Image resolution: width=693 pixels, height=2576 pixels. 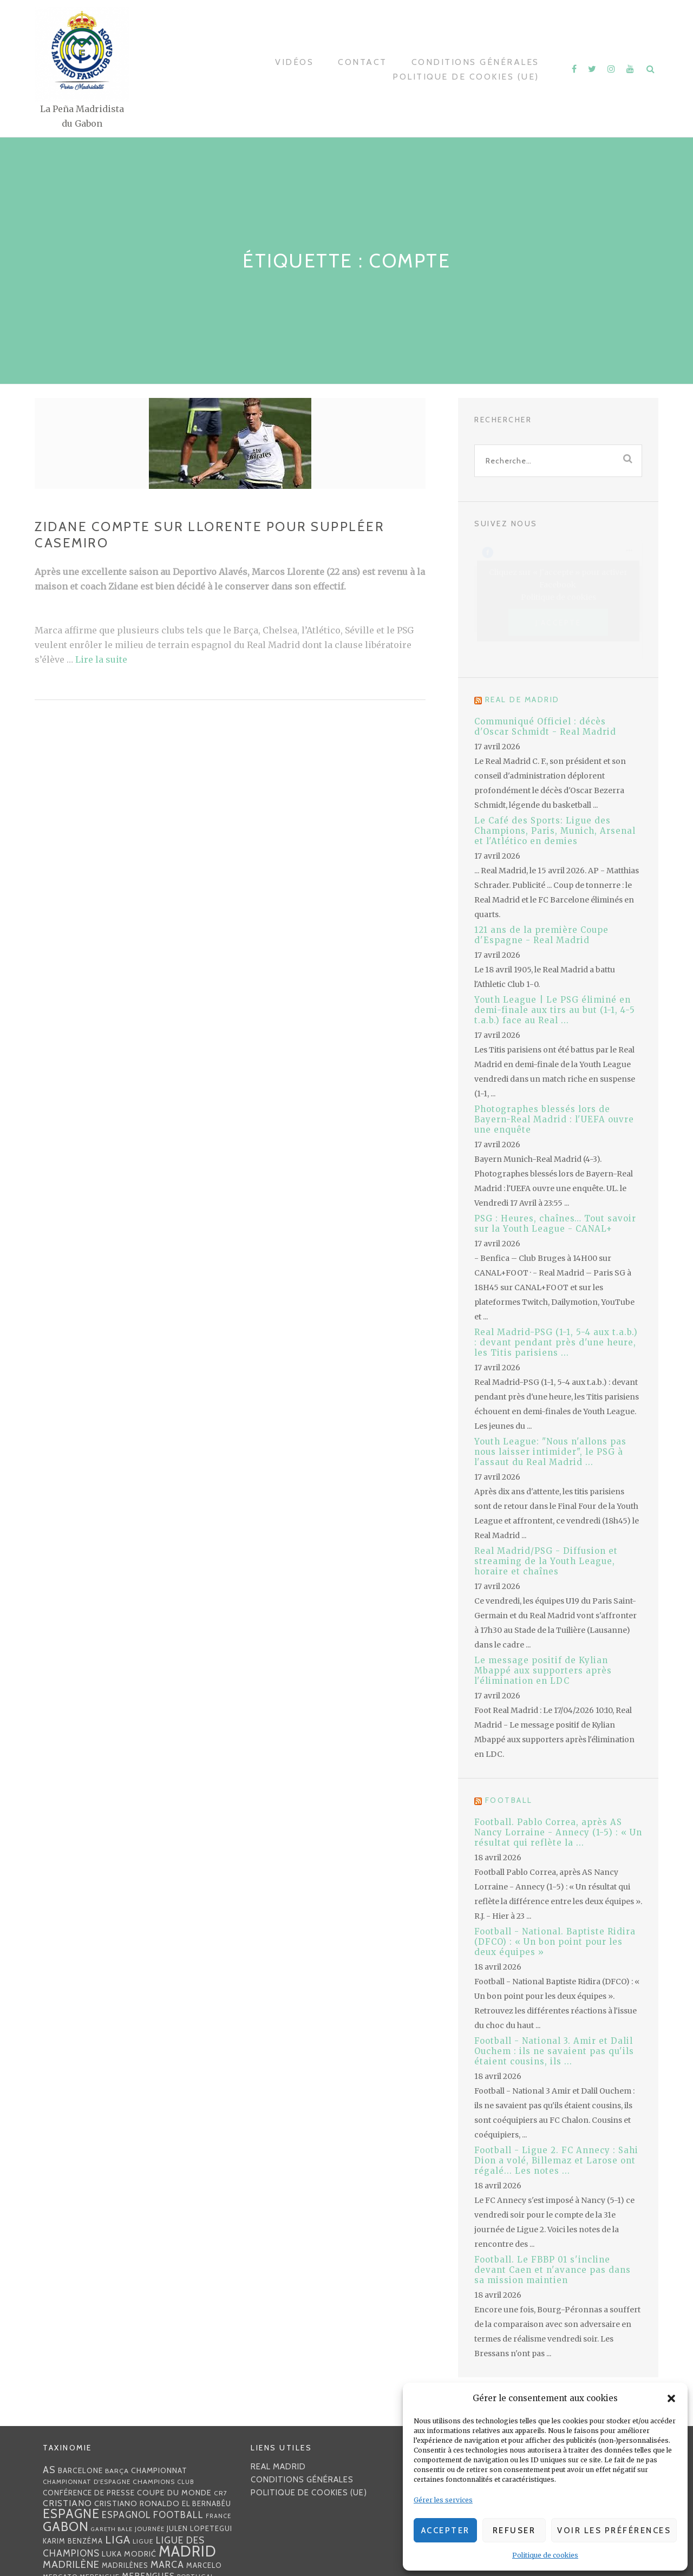 I want to click on Football - National 3. Amir et Dalil Ouchem : ils ne savaient pas qu'ils étaient cousins, ils ..., so click(x=554, y=2051).